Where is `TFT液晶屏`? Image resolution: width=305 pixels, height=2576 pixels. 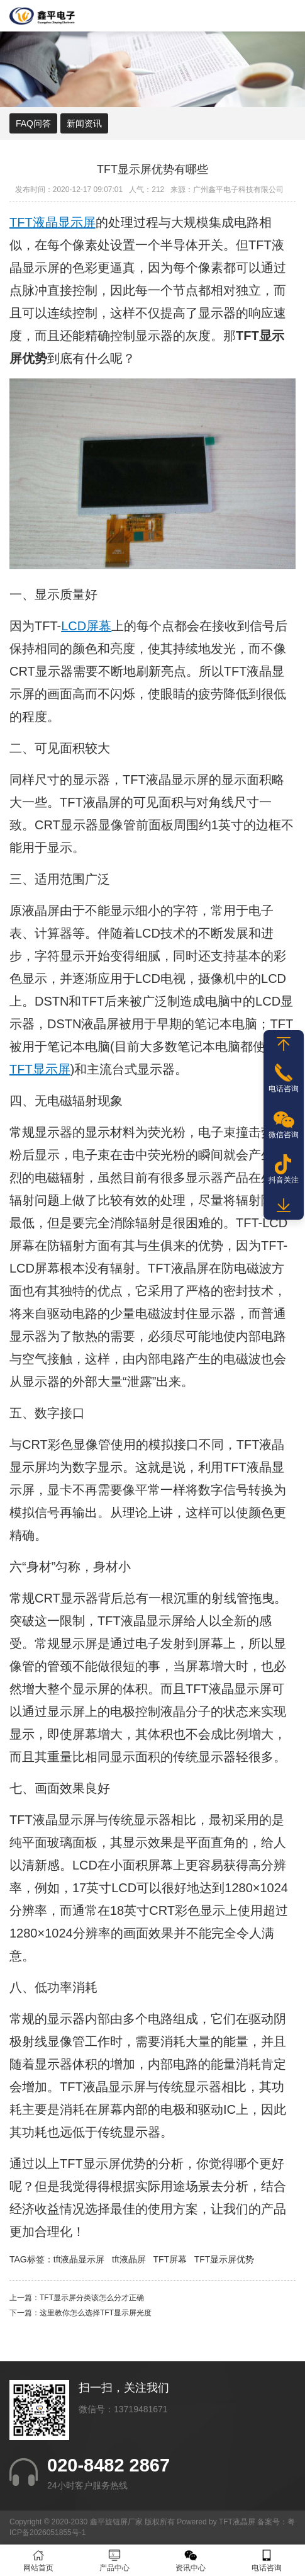
TFT液晶屏 is located at coordinates (90, 802).